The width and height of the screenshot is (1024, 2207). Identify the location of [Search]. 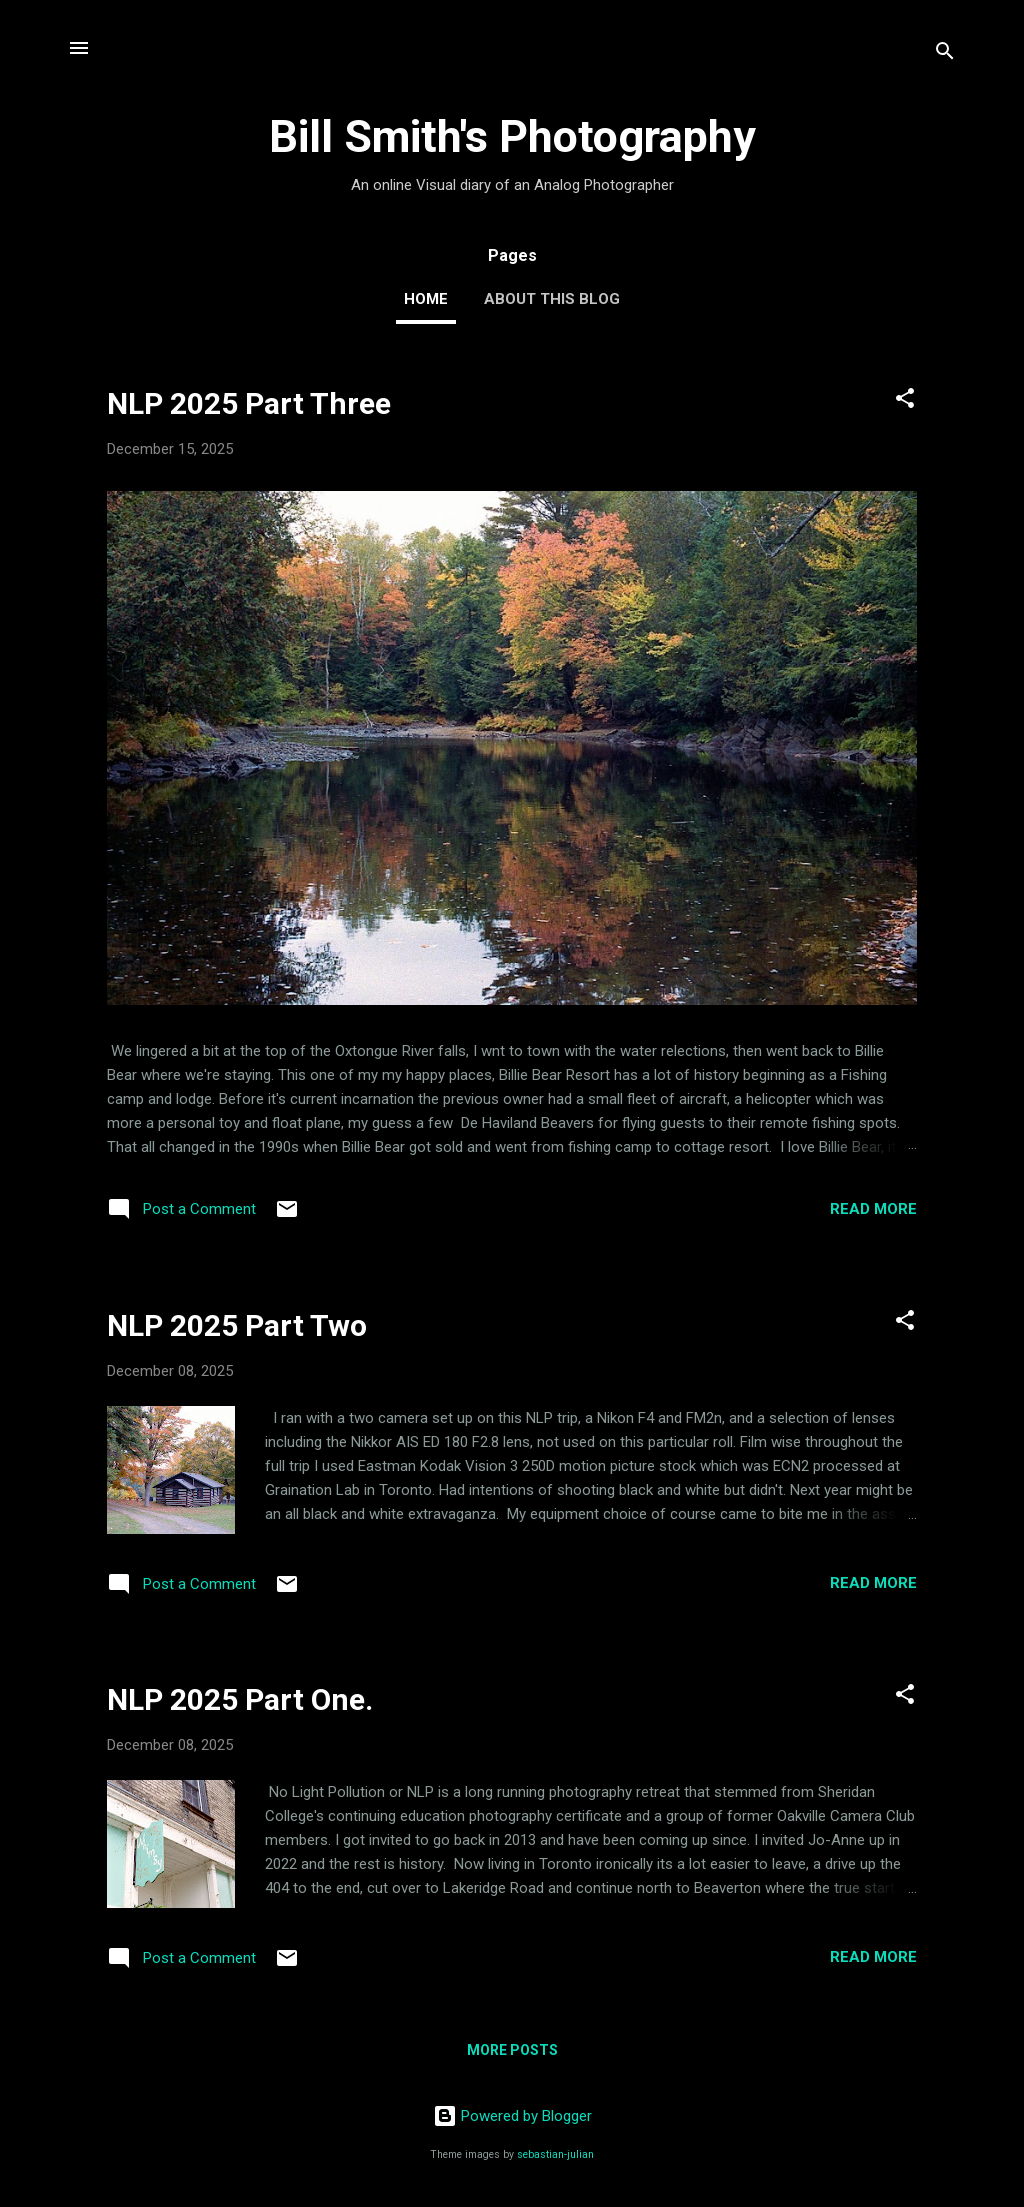
(945, 54).